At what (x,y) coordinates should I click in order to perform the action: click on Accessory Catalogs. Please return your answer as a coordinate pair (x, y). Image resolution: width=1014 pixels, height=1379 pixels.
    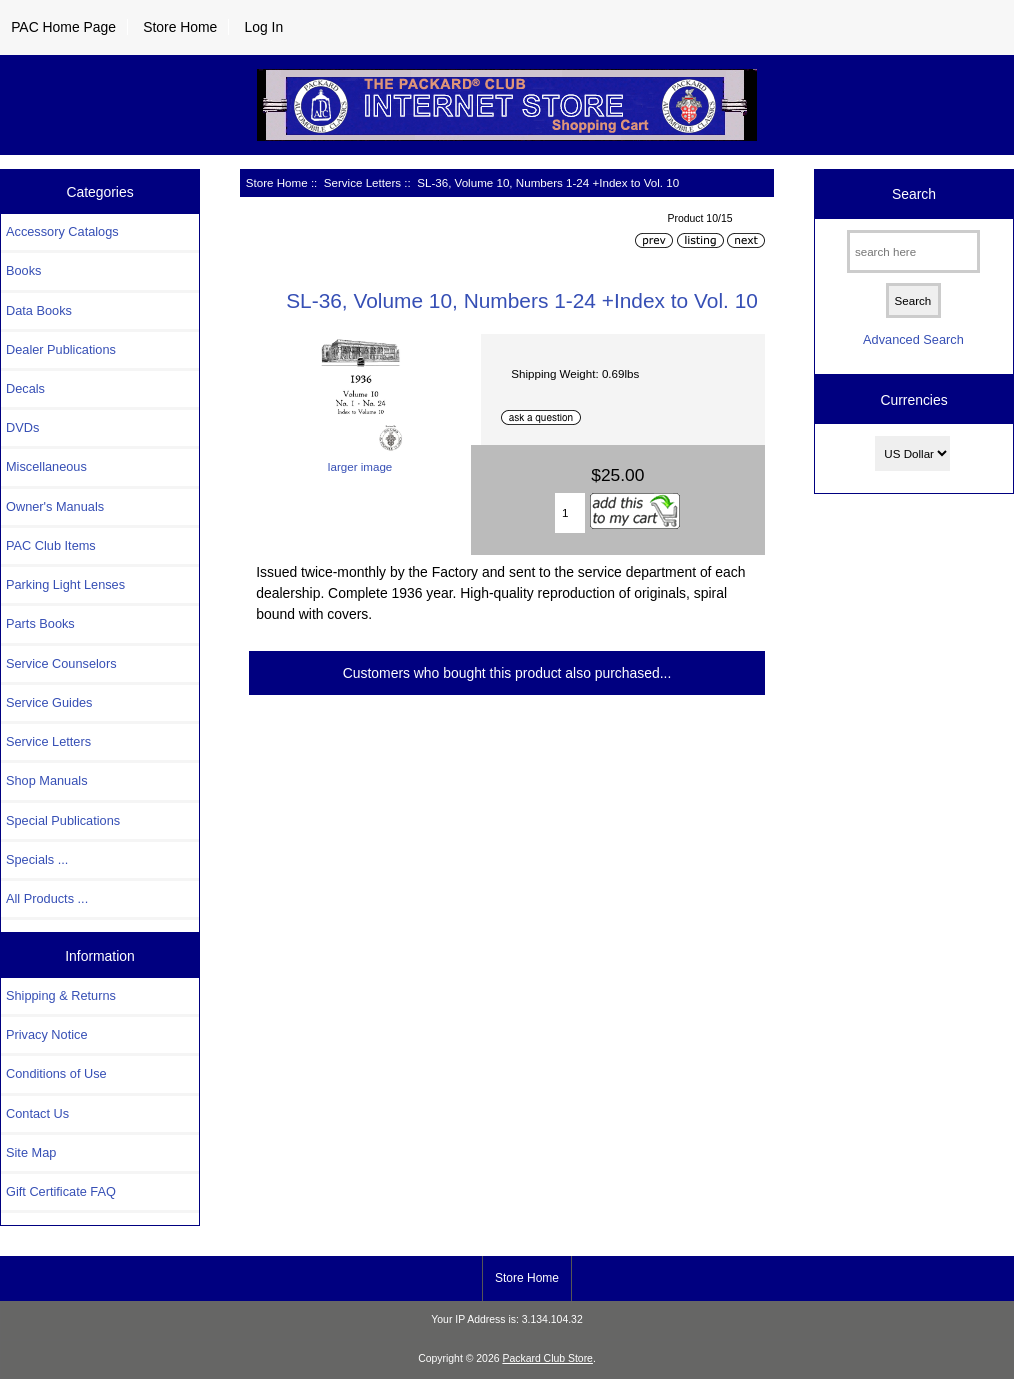
    Looking at the image, I should click on (62, 231).